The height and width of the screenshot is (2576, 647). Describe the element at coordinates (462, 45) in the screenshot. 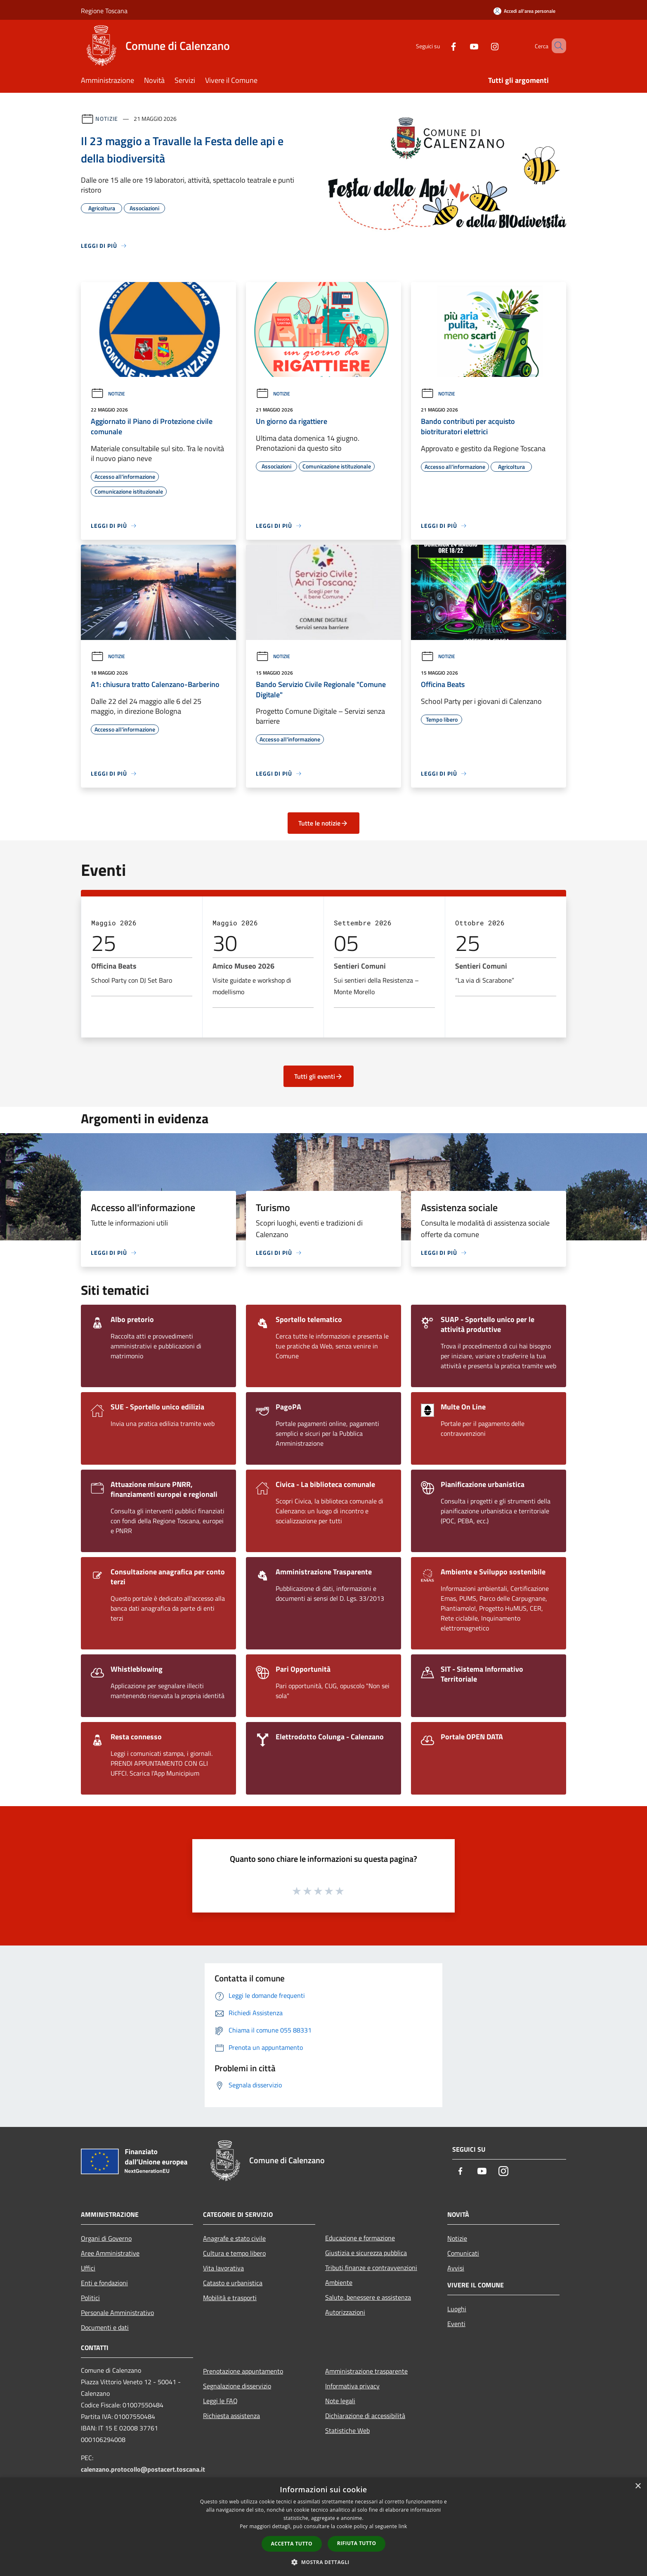

I see `[Youtube]` at that location.